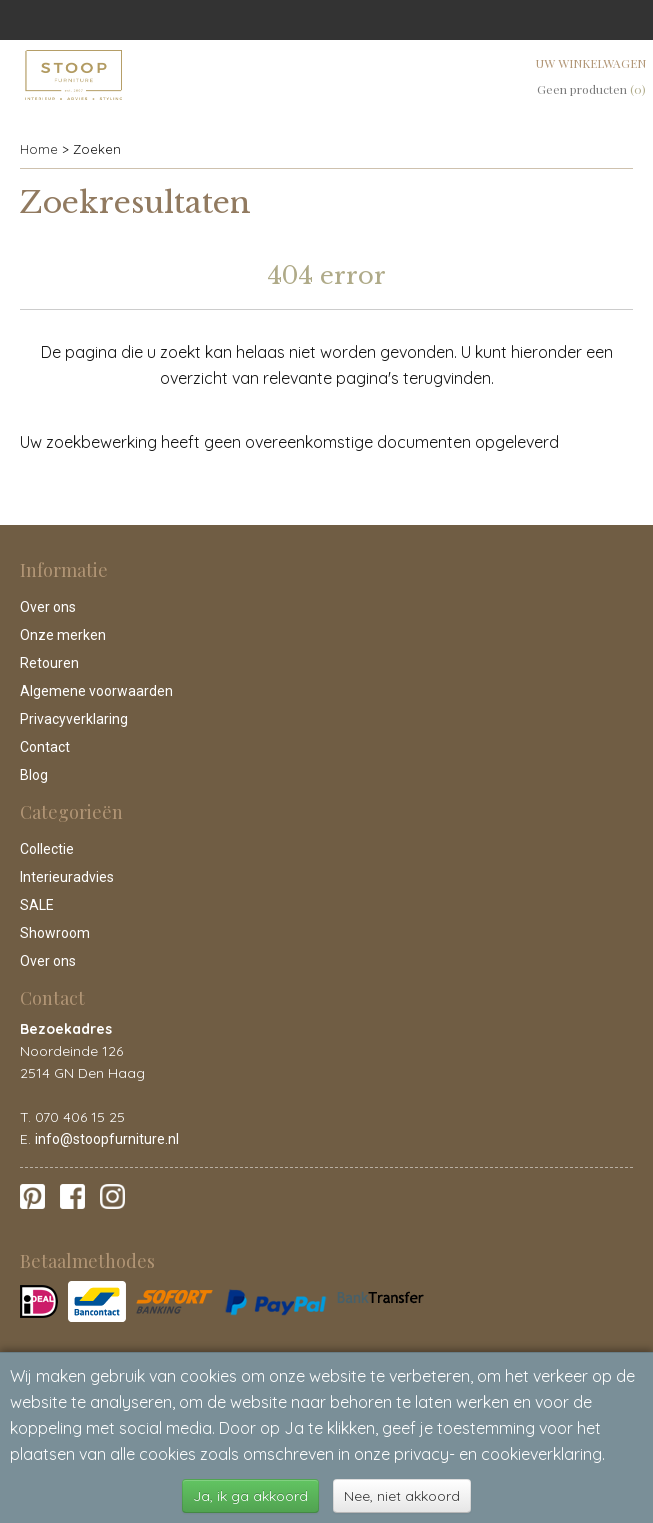 The image size is (653, 1523). I want to click on Privacyverklaring, so click(74, 719).